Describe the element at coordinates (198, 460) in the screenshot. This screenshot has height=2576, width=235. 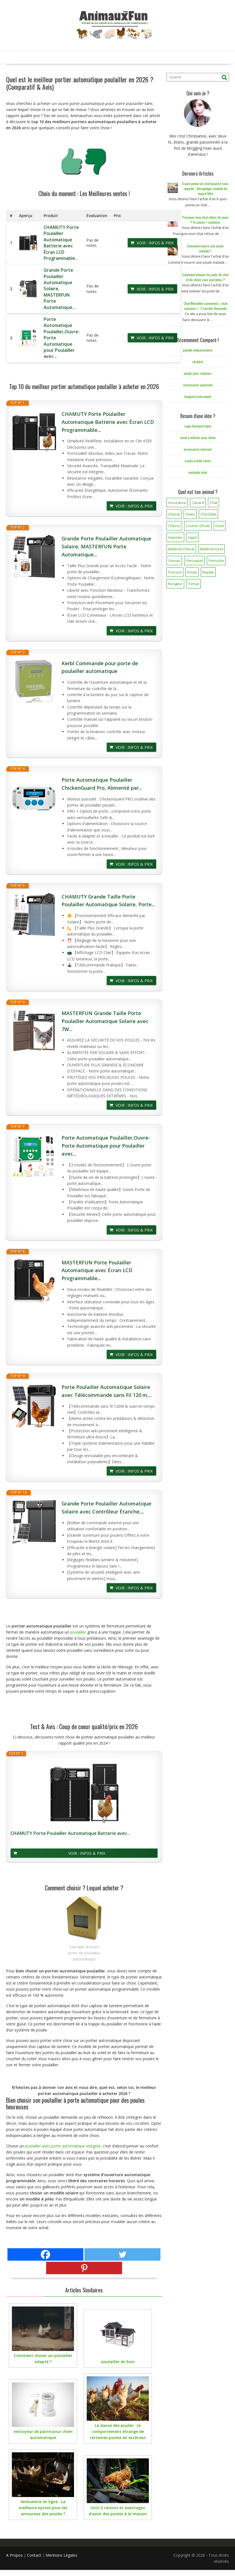
I see `cache oreille chien` at that location.